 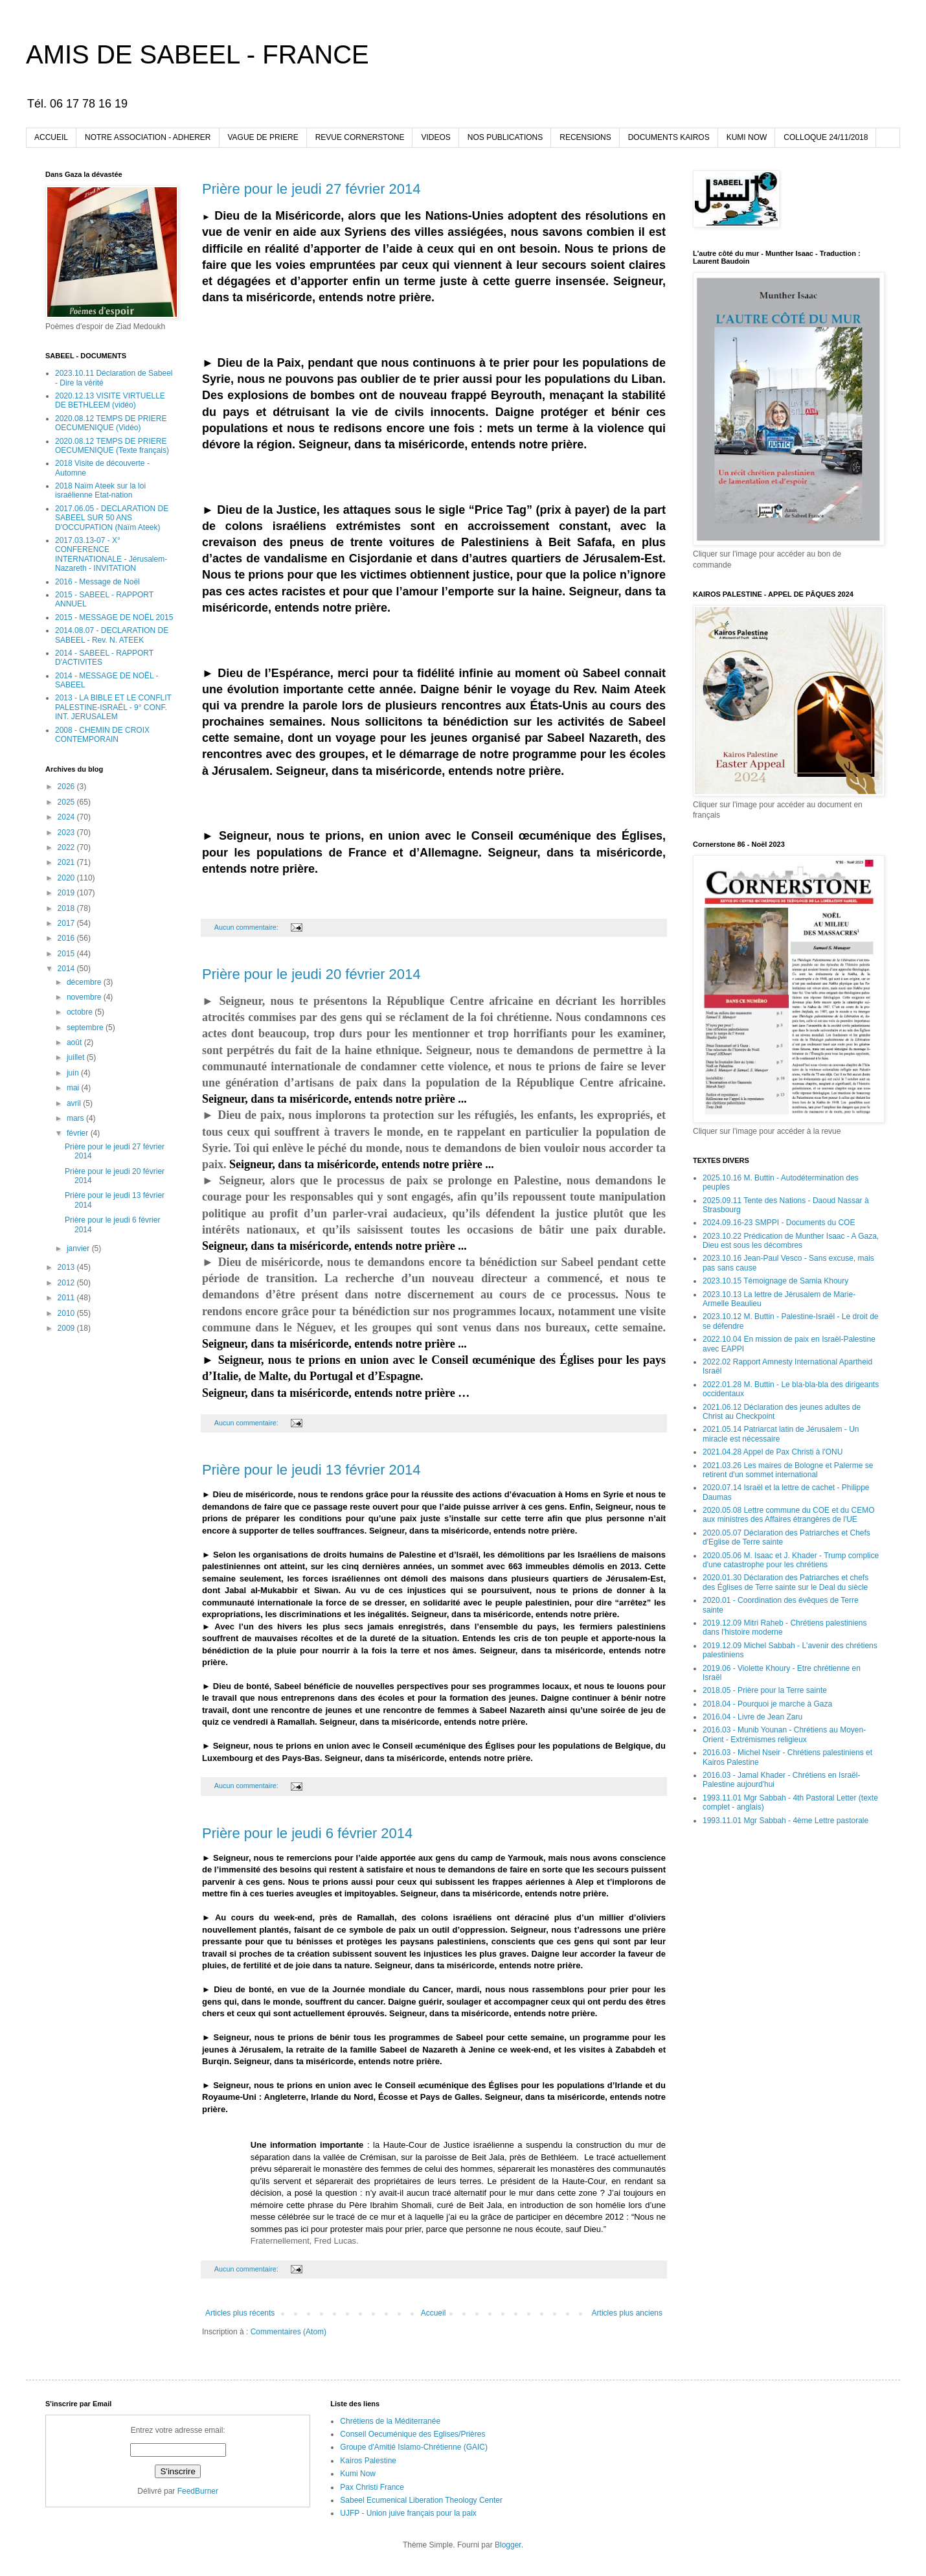 What do you see at coordinates (752, 1716) in the screenshot?
I see `2016.04 - Livre de Jean Zaru` at bounding box center [752, 1716].